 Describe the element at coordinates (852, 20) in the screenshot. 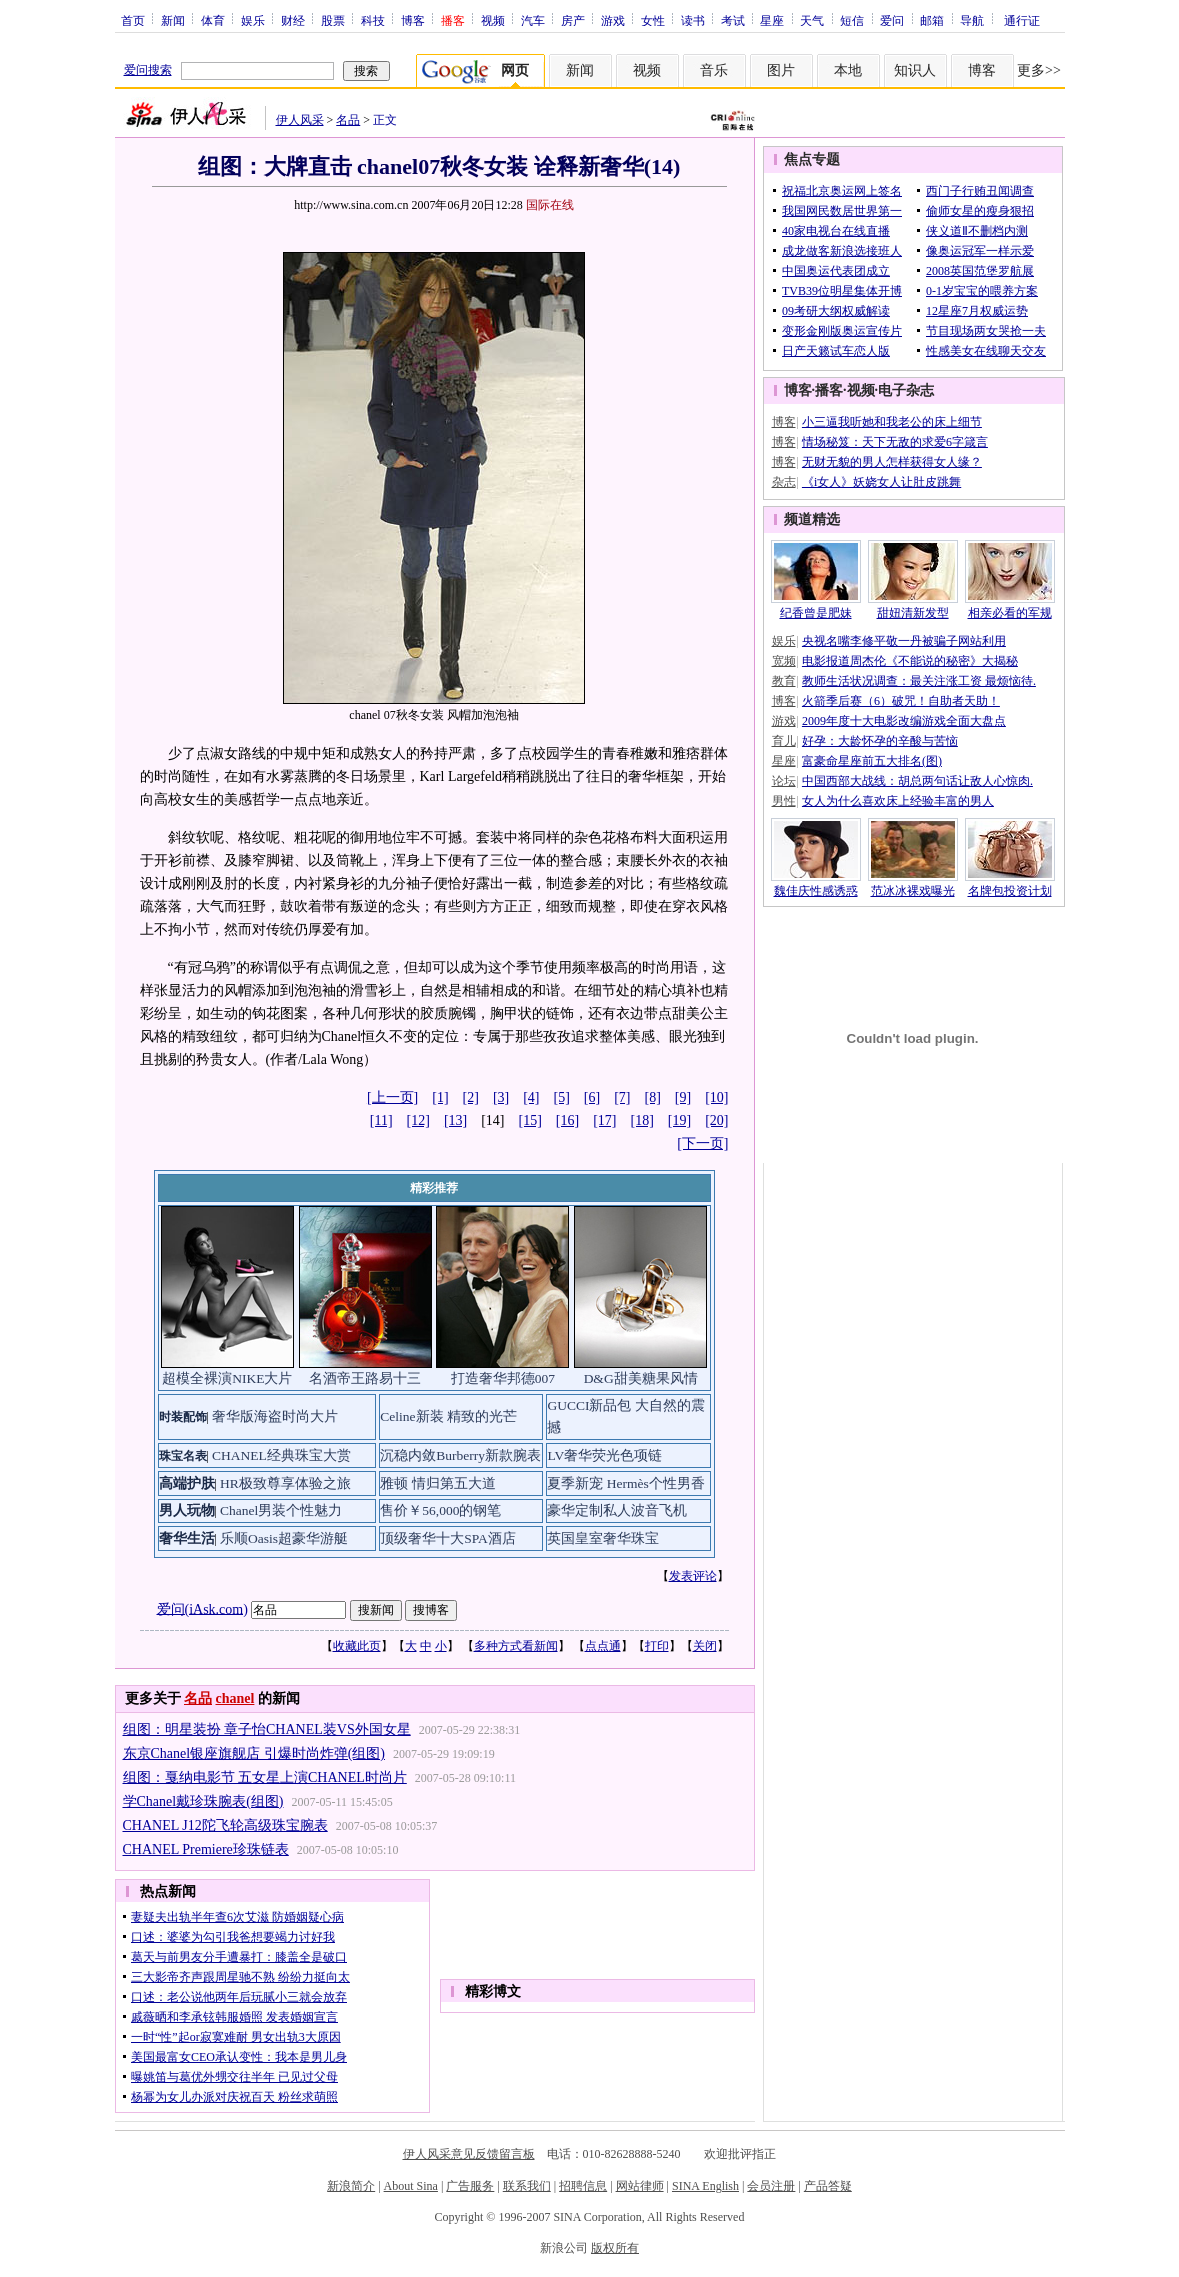

I see `短信` at that location.